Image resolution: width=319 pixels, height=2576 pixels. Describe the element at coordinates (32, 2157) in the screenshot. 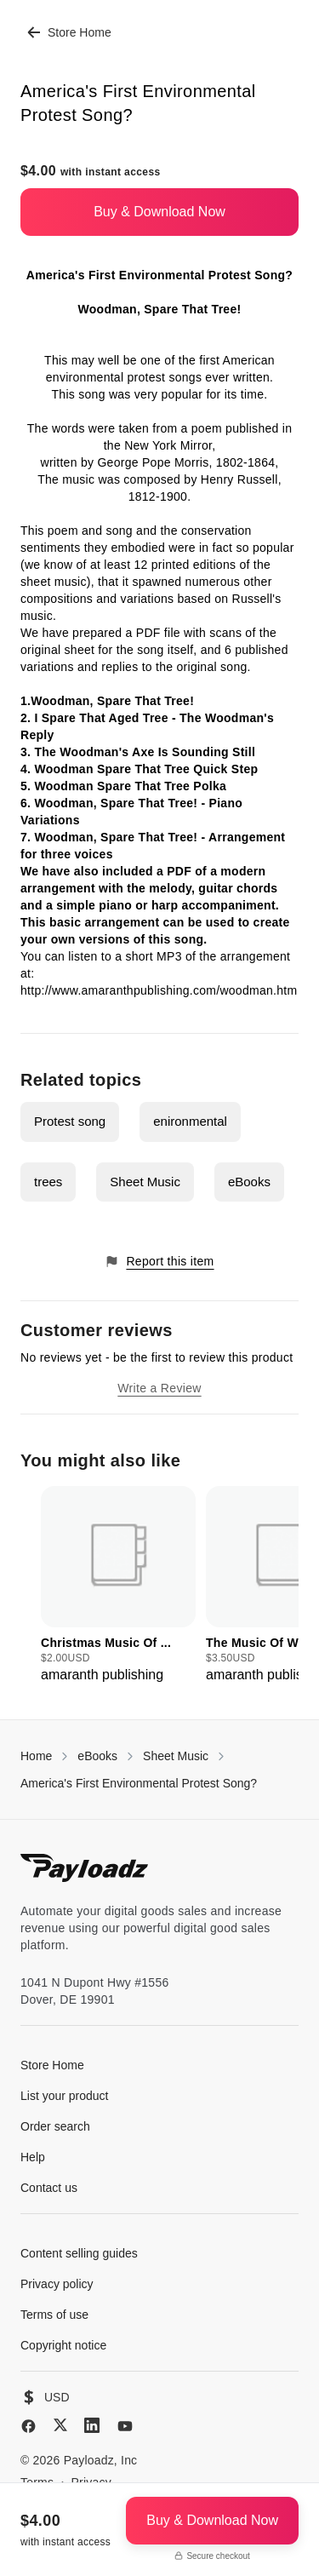

I see `Help` at that location.